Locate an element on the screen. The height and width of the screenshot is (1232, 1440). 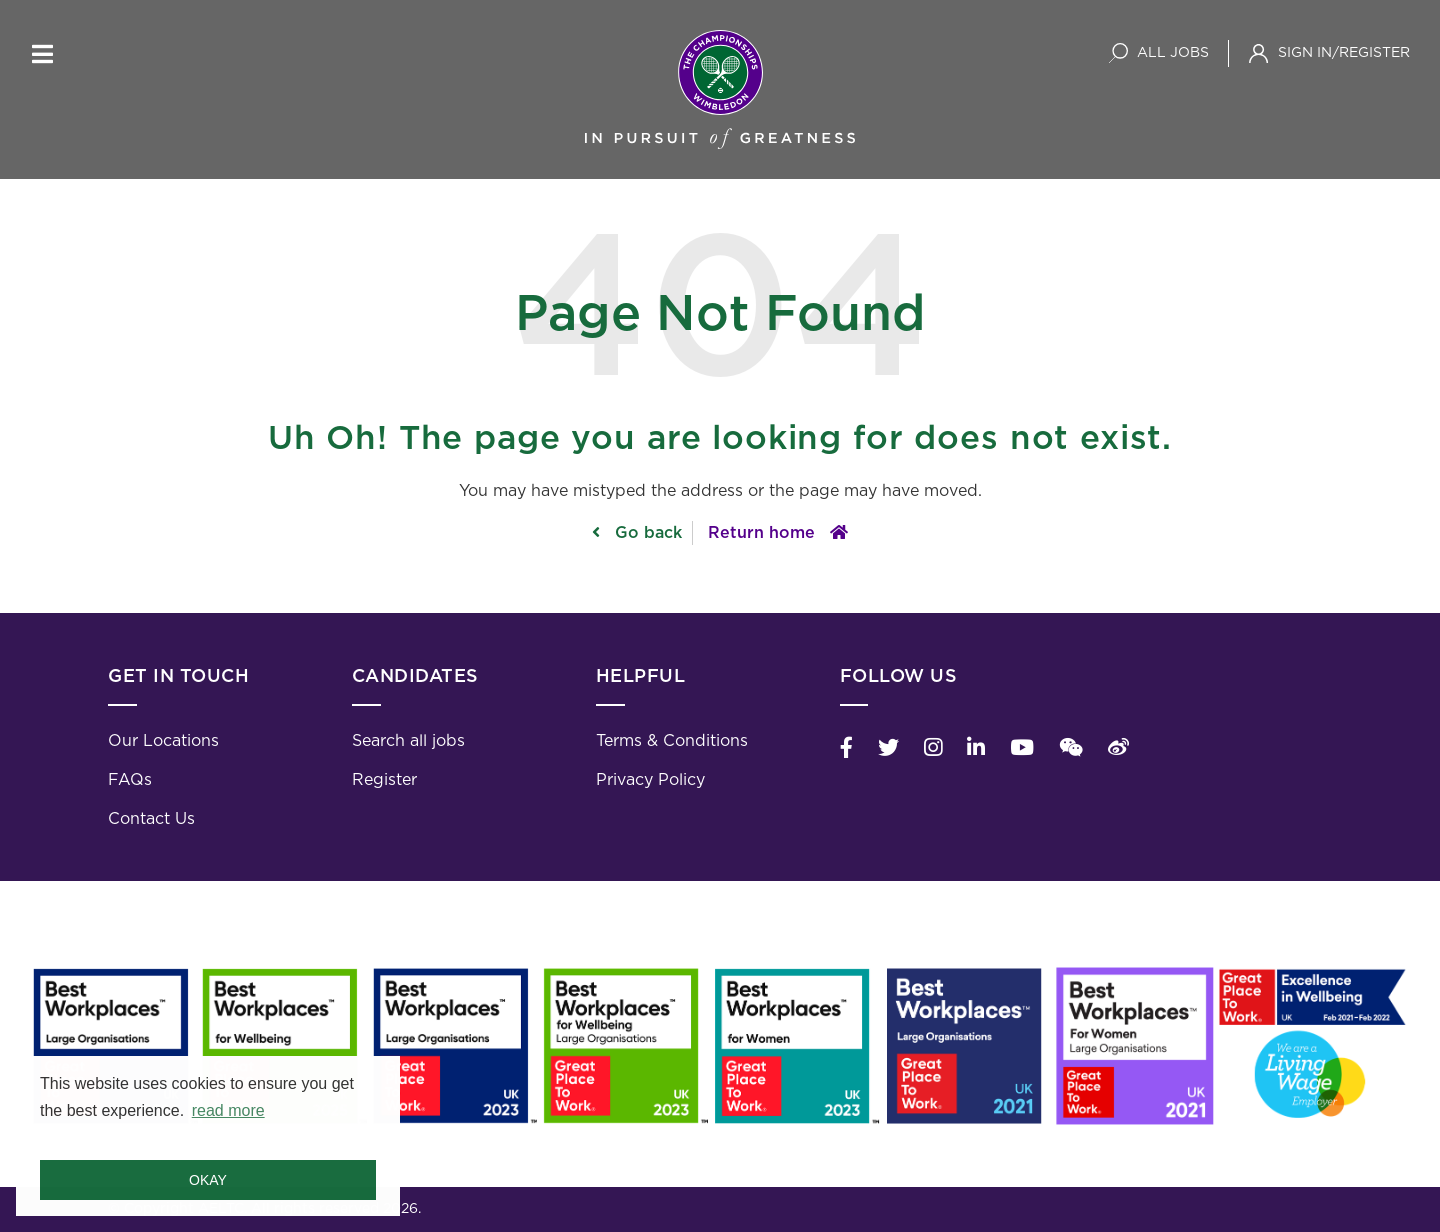
Register is located at coordinates (384, 780).